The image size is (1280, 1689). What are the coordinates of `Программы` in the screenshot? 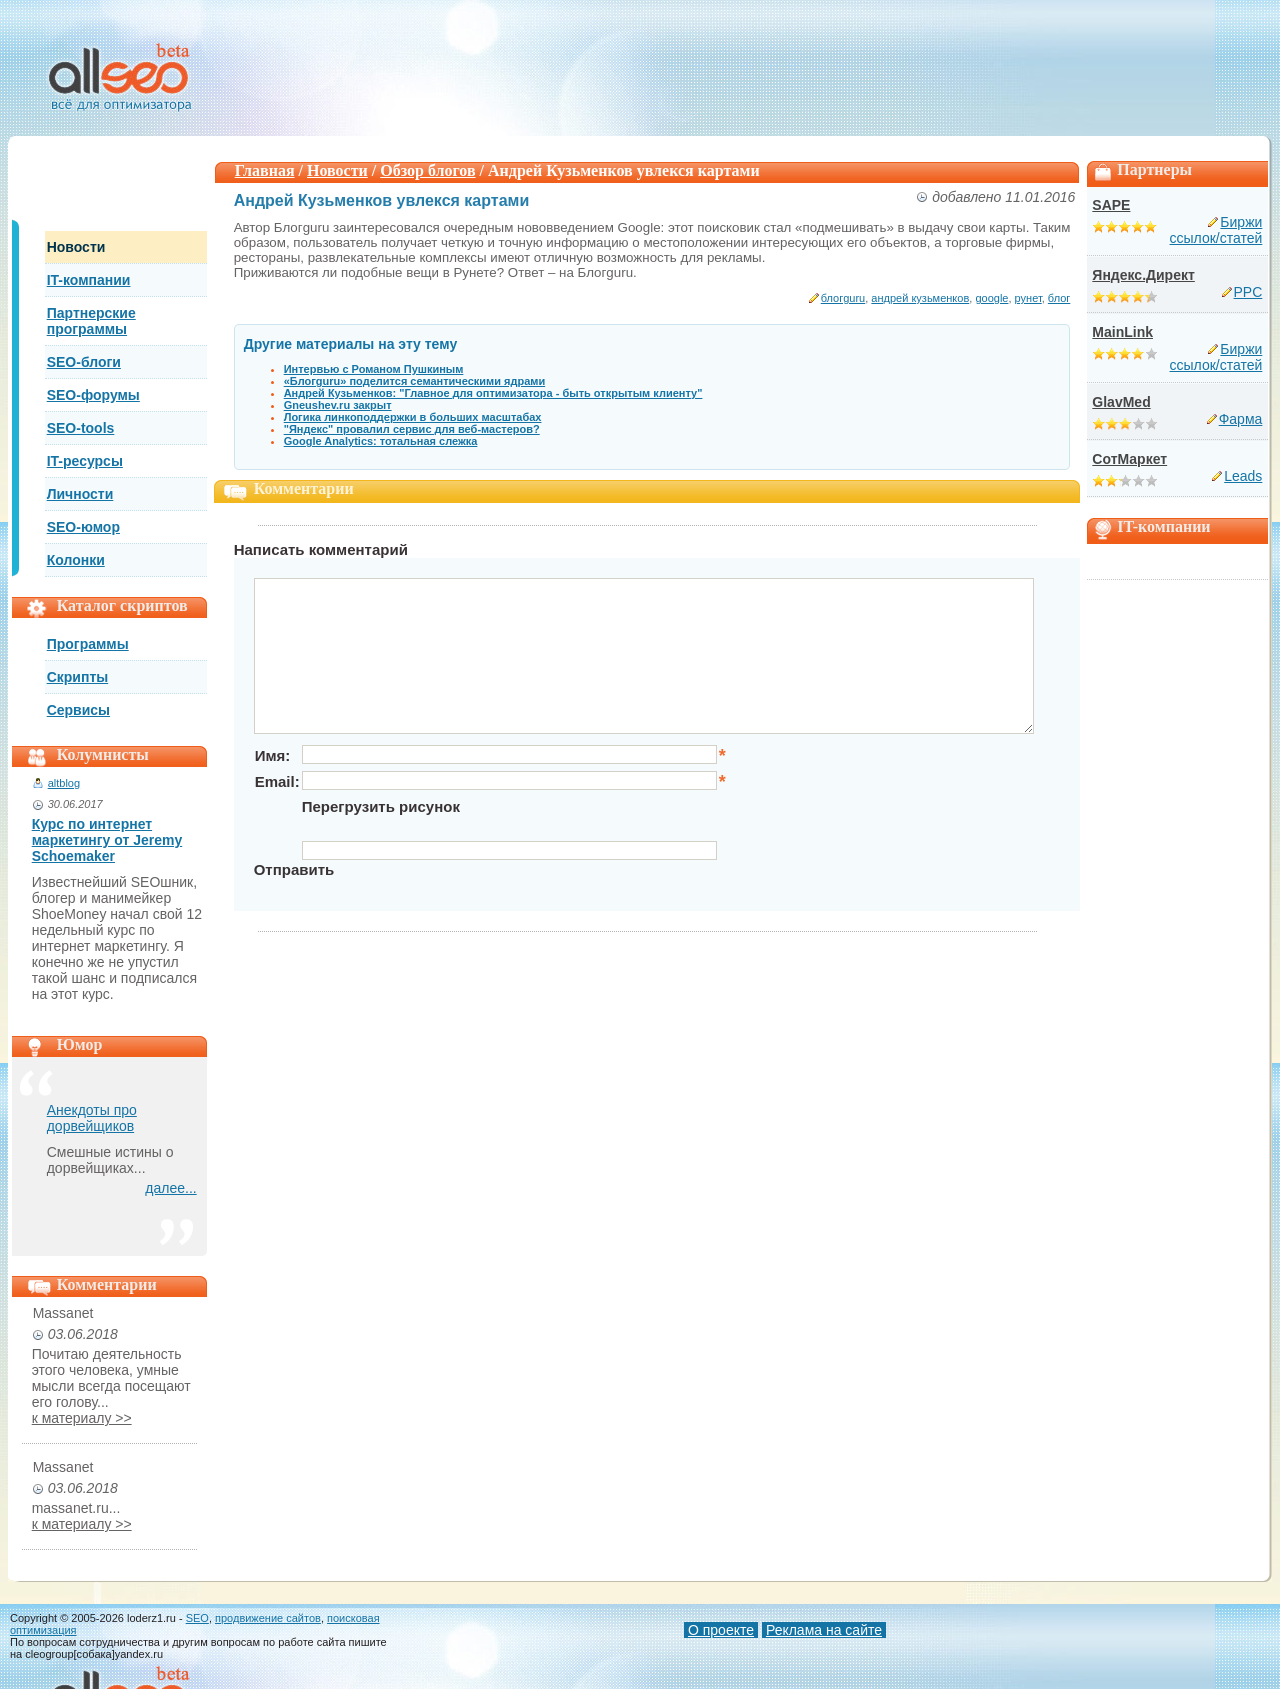 It's located at (88, 644).